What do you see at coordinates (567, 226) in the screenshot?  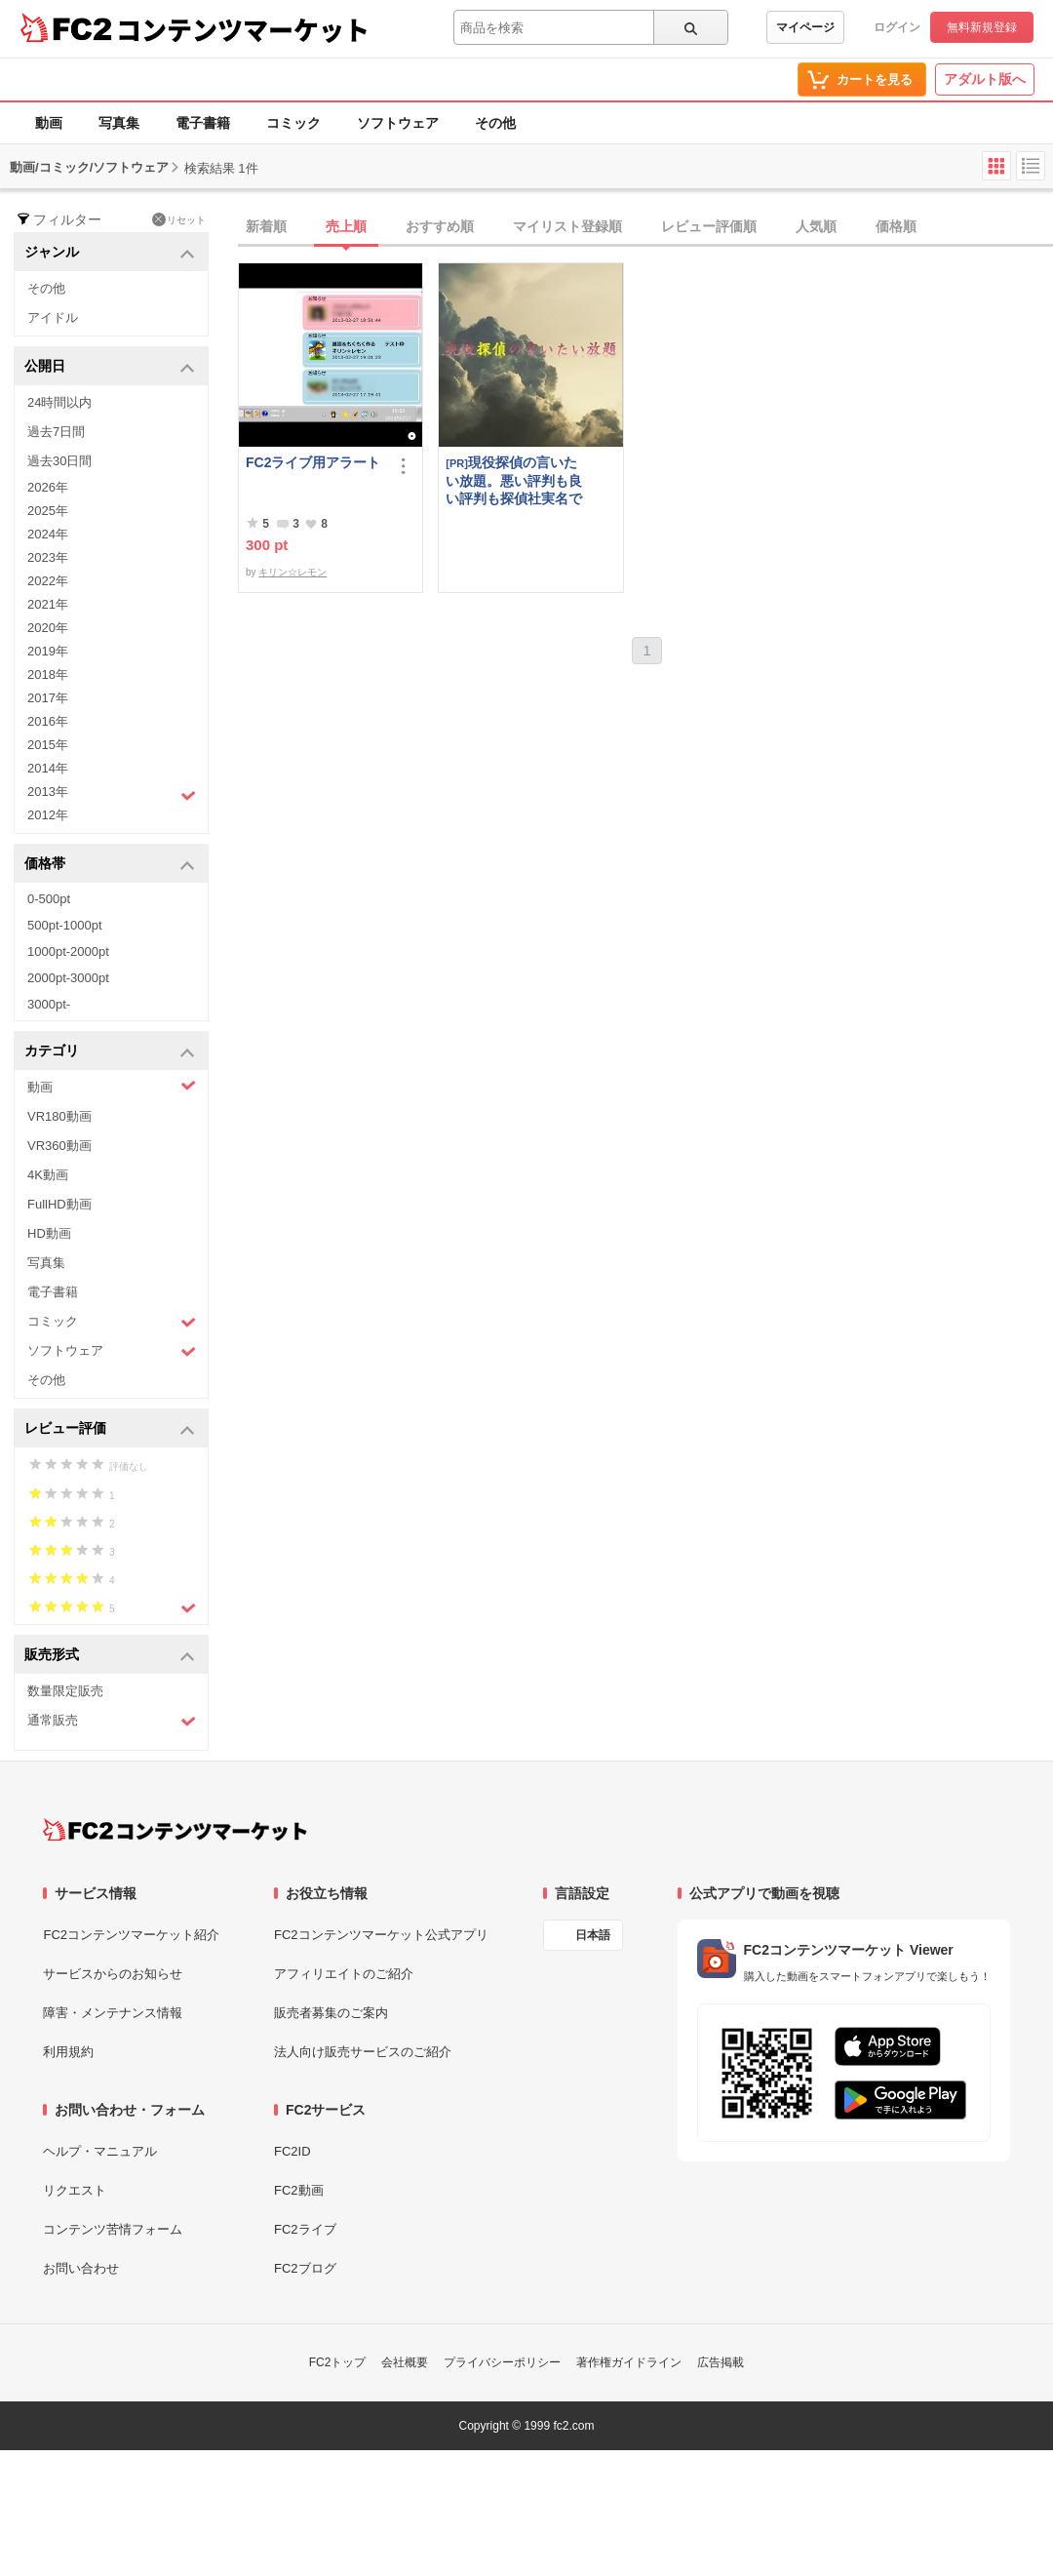 I see `マイリスト登録順` at bounding box center [567, 226].